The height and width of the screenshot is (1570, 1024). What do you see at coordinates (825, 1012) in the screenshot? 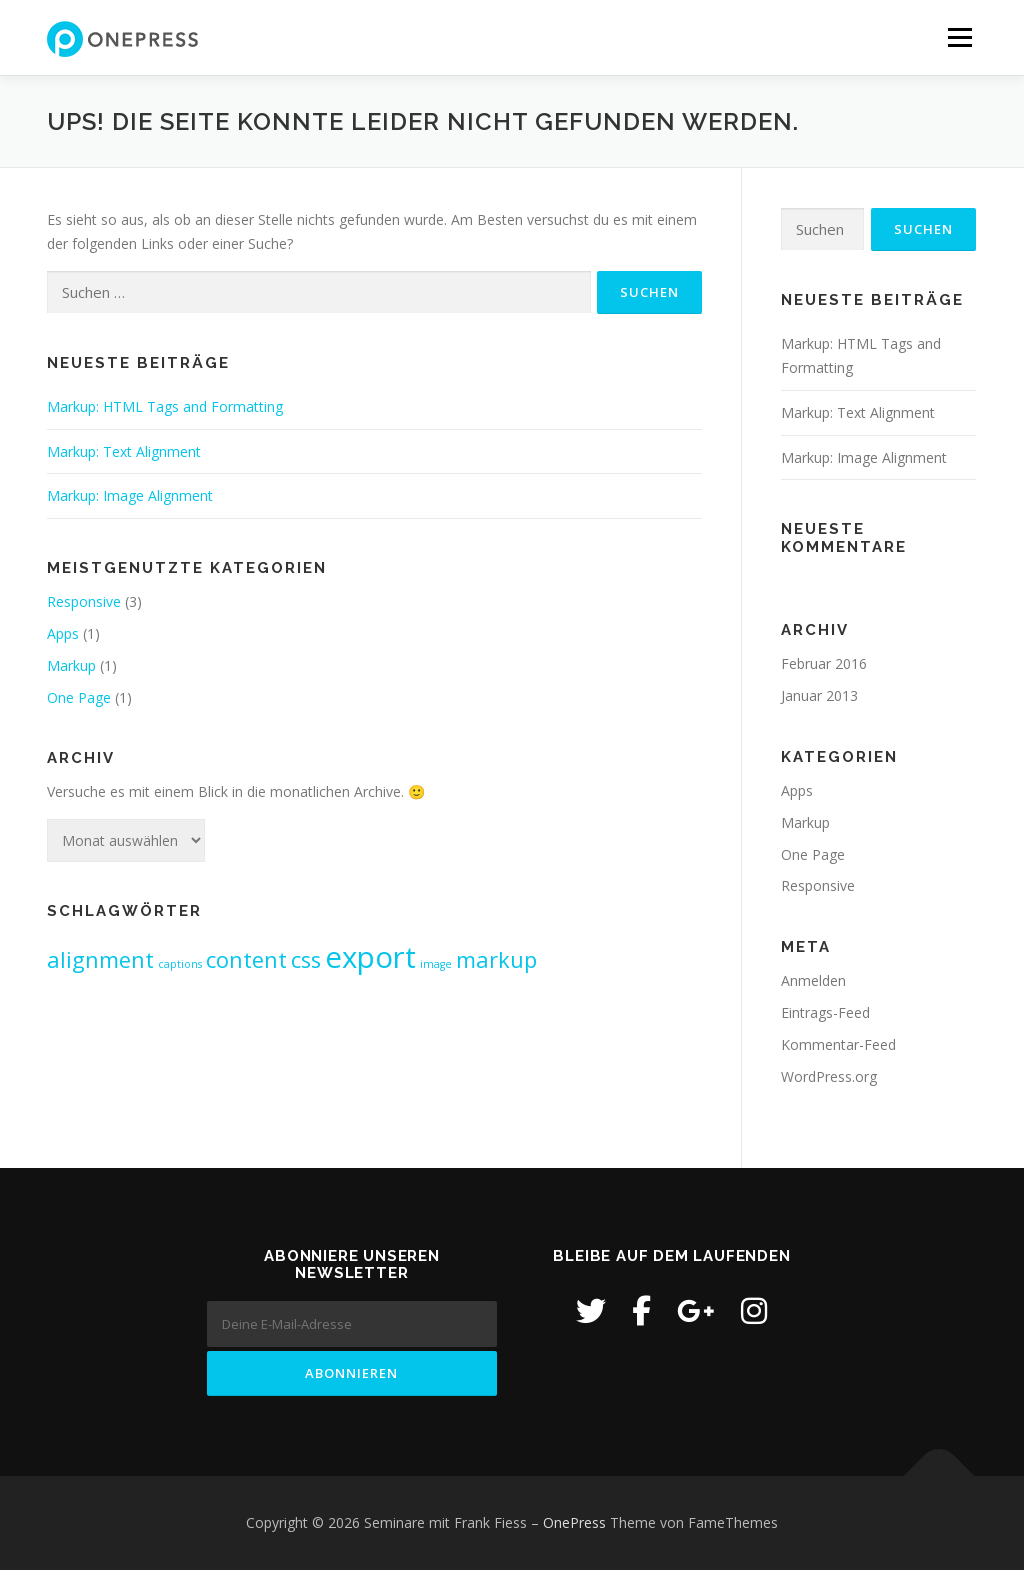
I see `Eintrags-Feed` at bounding box center [825, 1012].